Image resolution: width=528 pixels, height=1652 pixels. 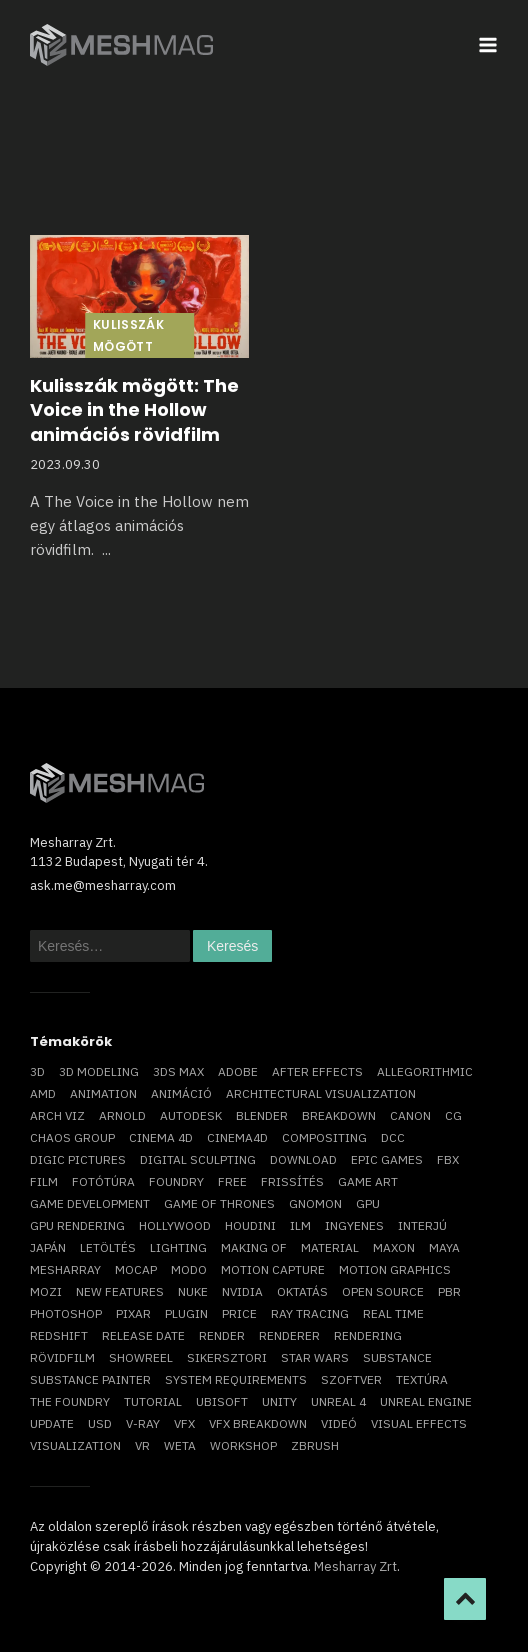 What do you see at coordinates (142, 1445) in the screenshot?
I see `vr` at bounding box center [142, 1445].